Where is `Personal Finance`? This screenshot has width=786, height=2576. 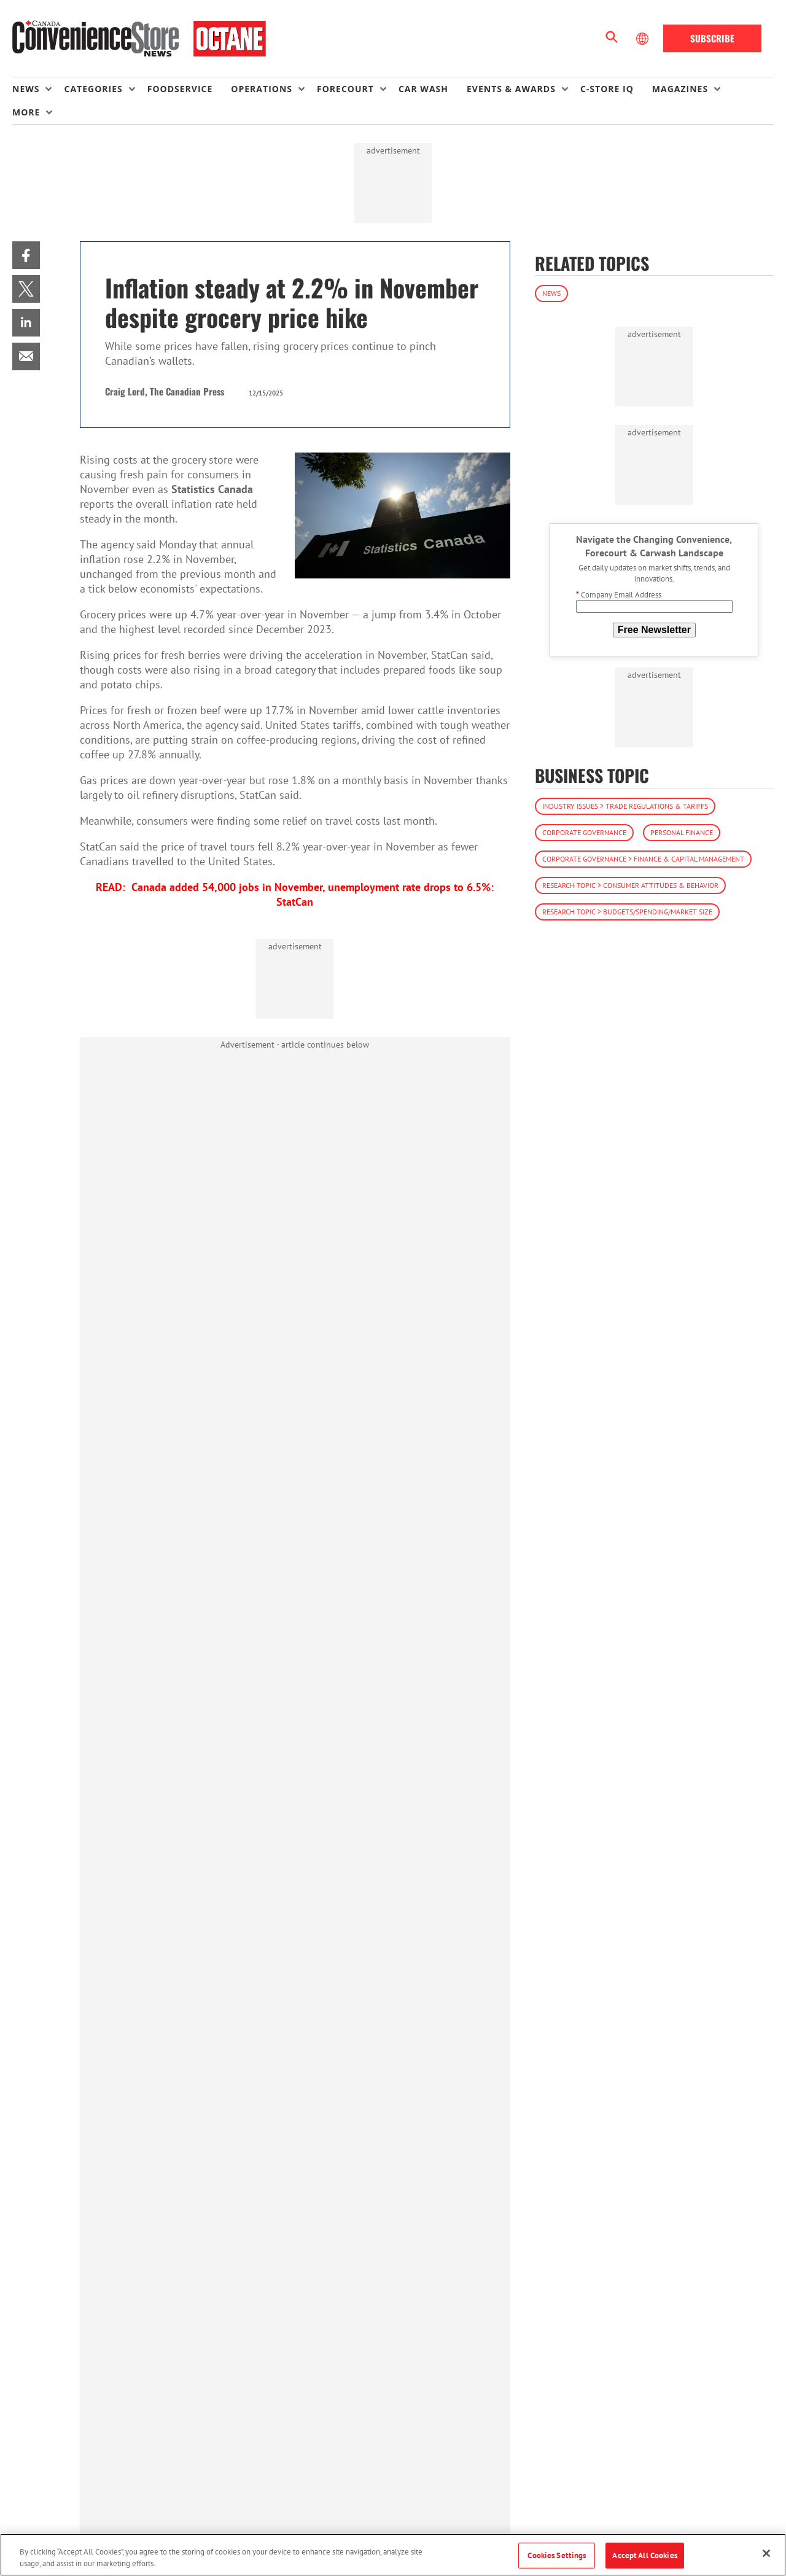
Personal Finance is located at coordinates (681, 832).